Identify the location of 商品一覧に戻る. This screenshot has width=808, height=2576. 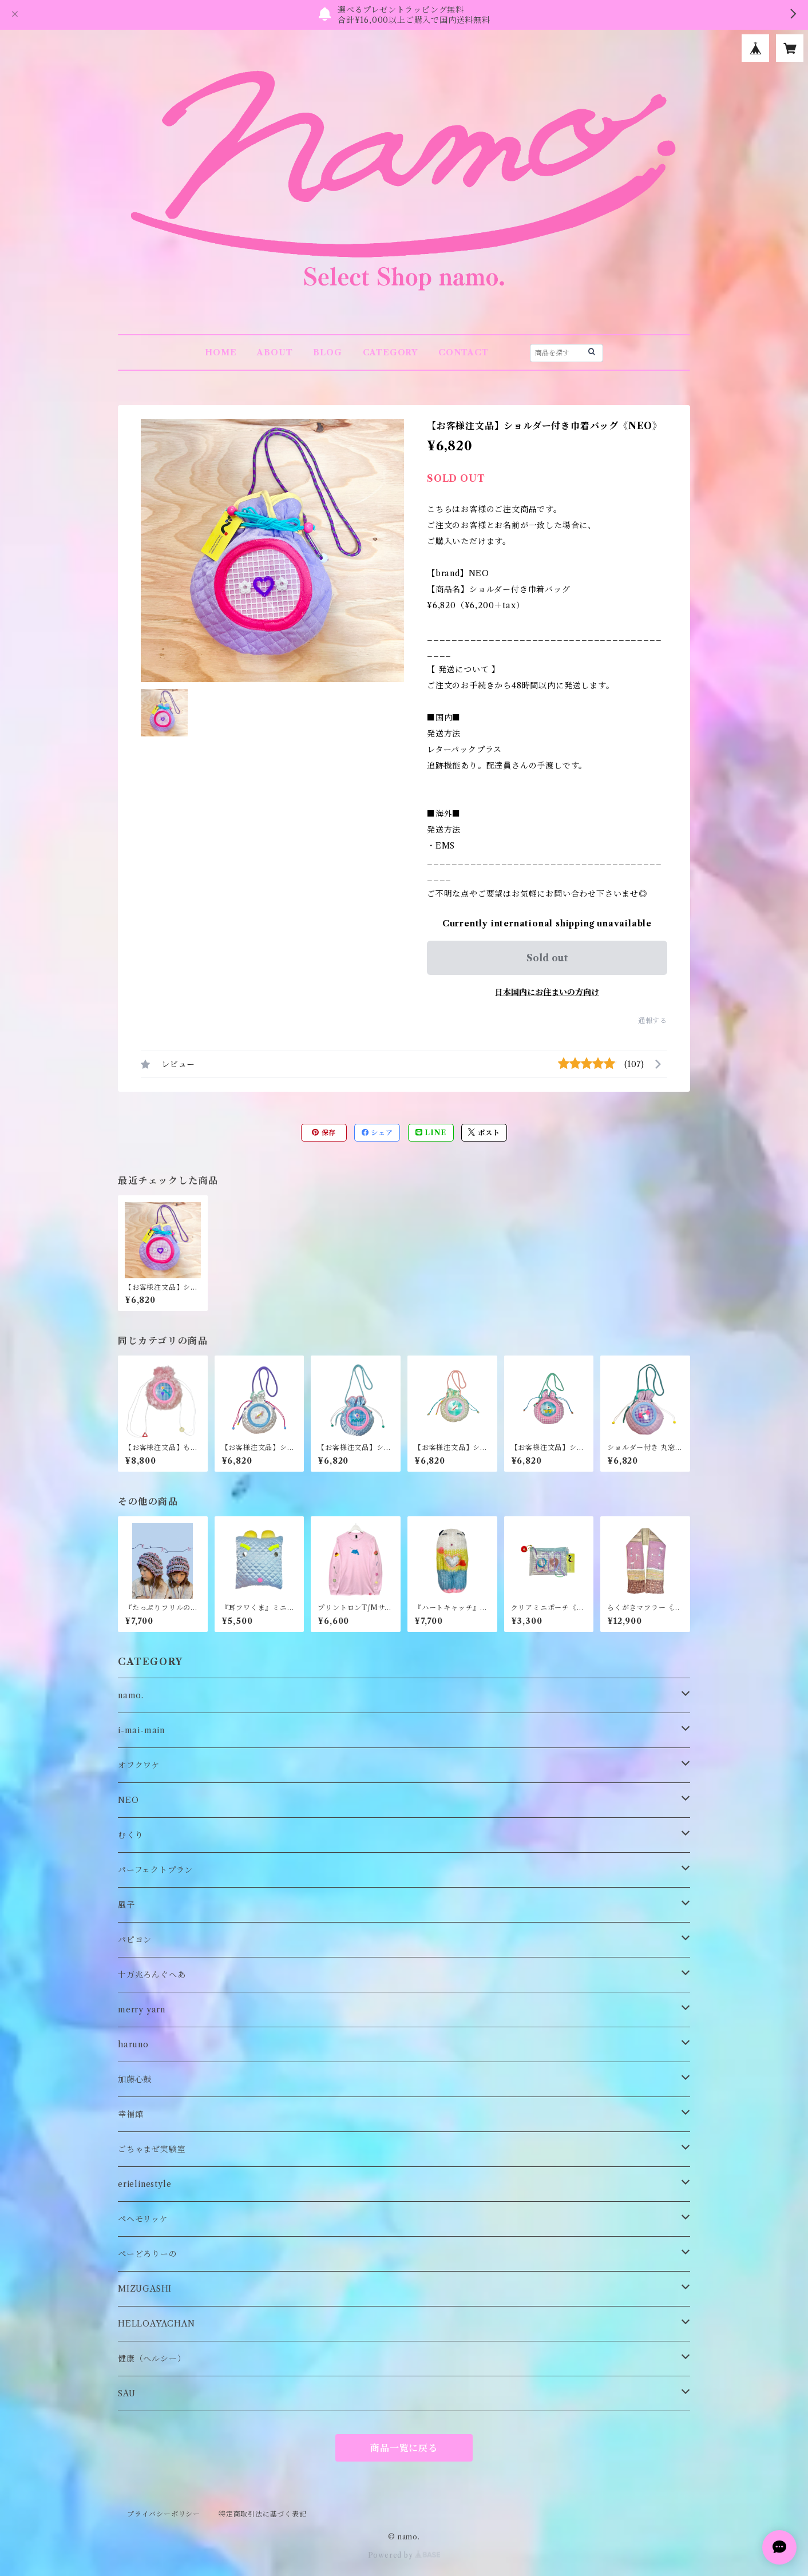
(404, 2448).